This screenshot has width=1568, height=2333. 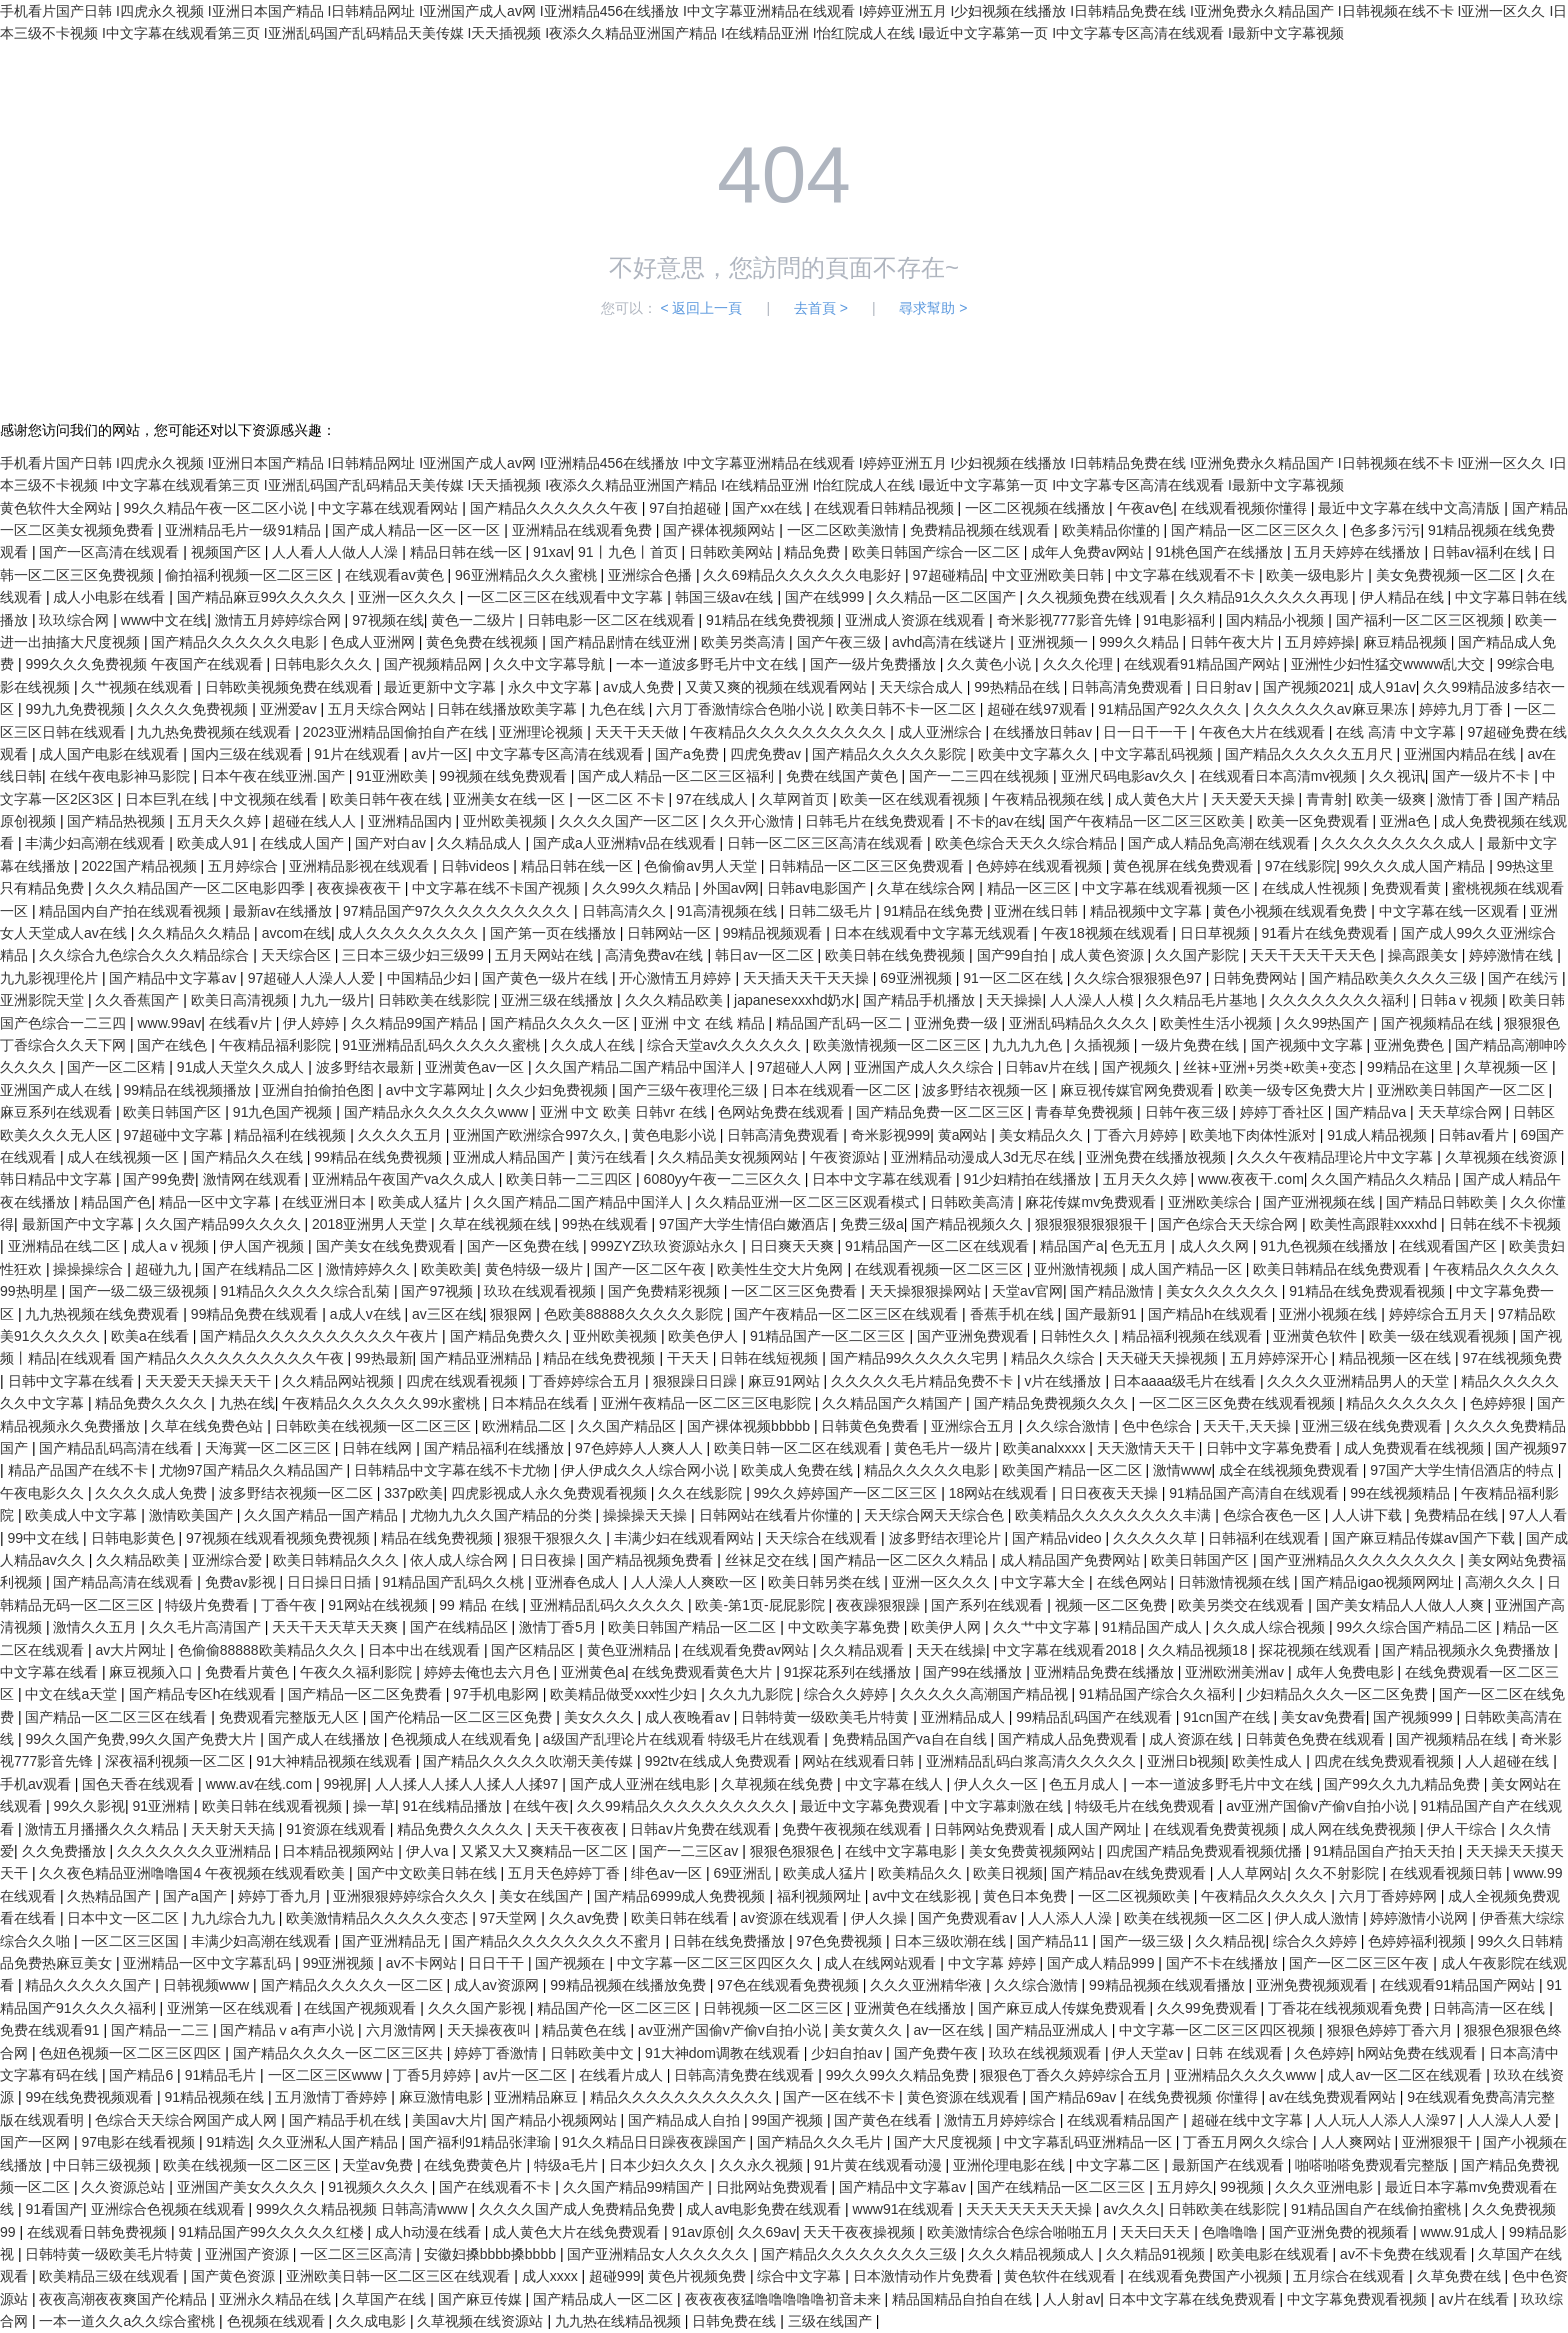 I want to click on 亚洲黄色在线播放, so click(x=912, y=2008).